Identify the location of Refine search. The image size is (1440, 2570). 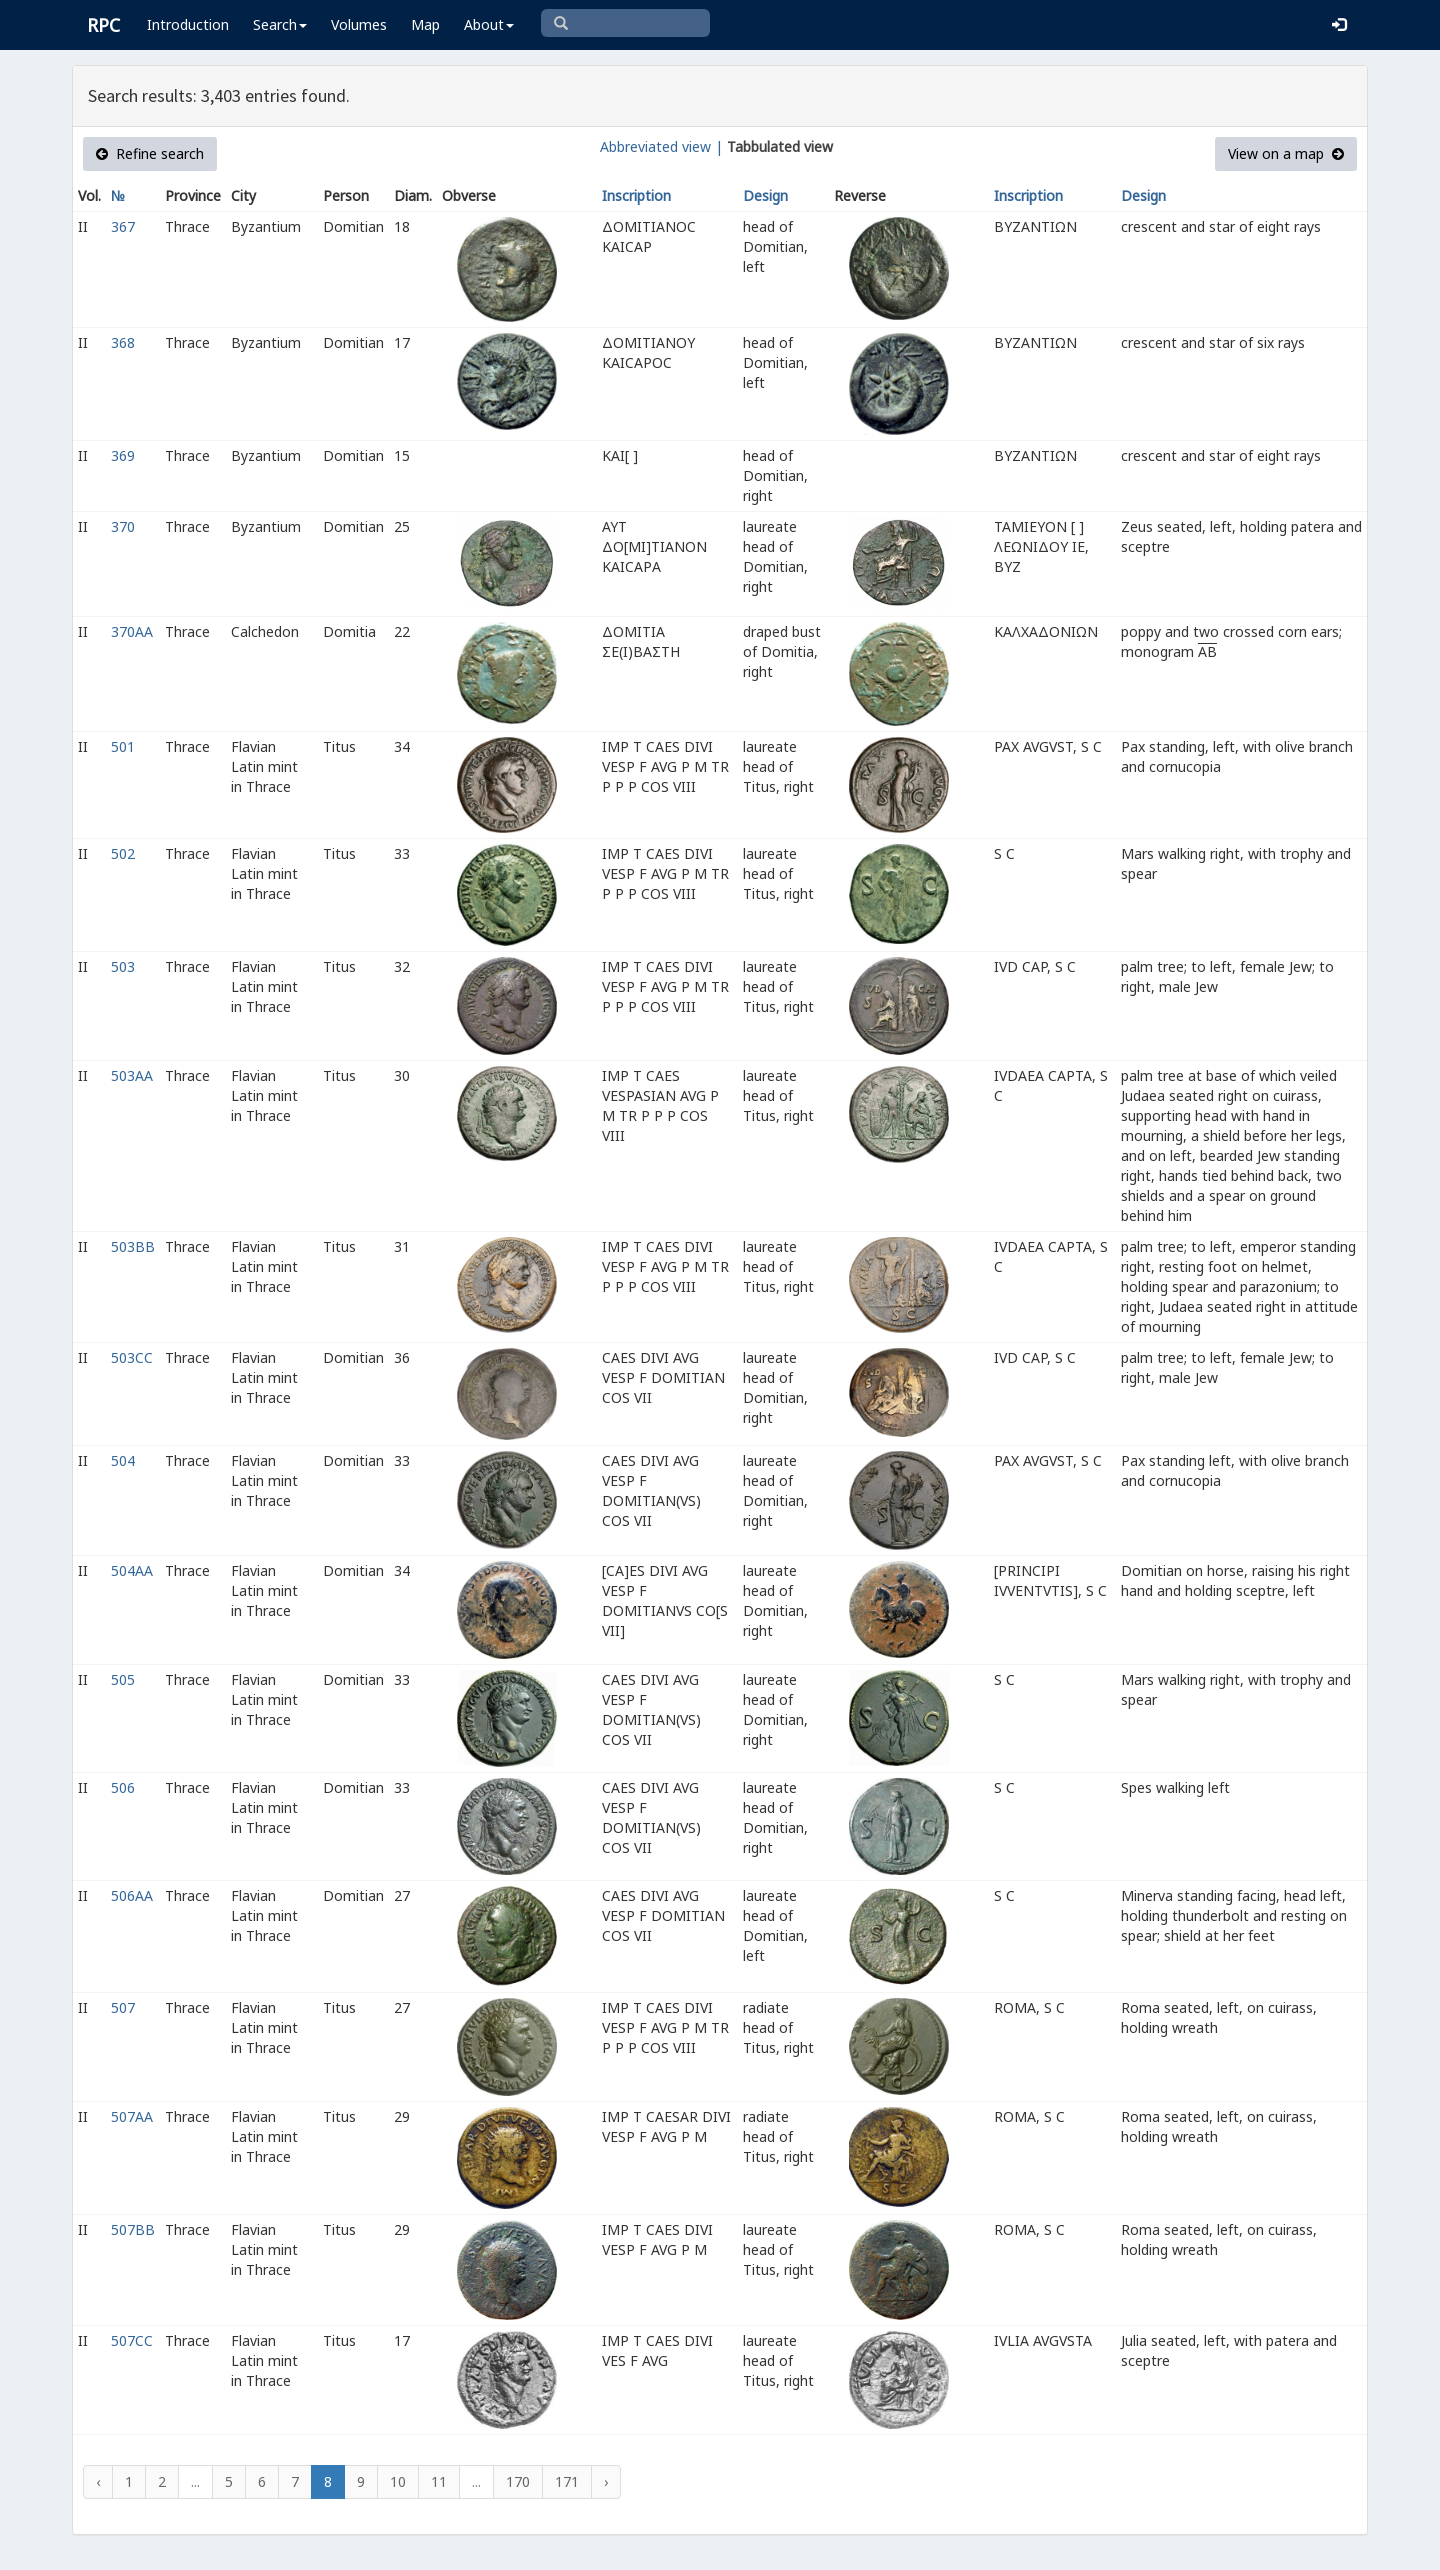
(150, 153).